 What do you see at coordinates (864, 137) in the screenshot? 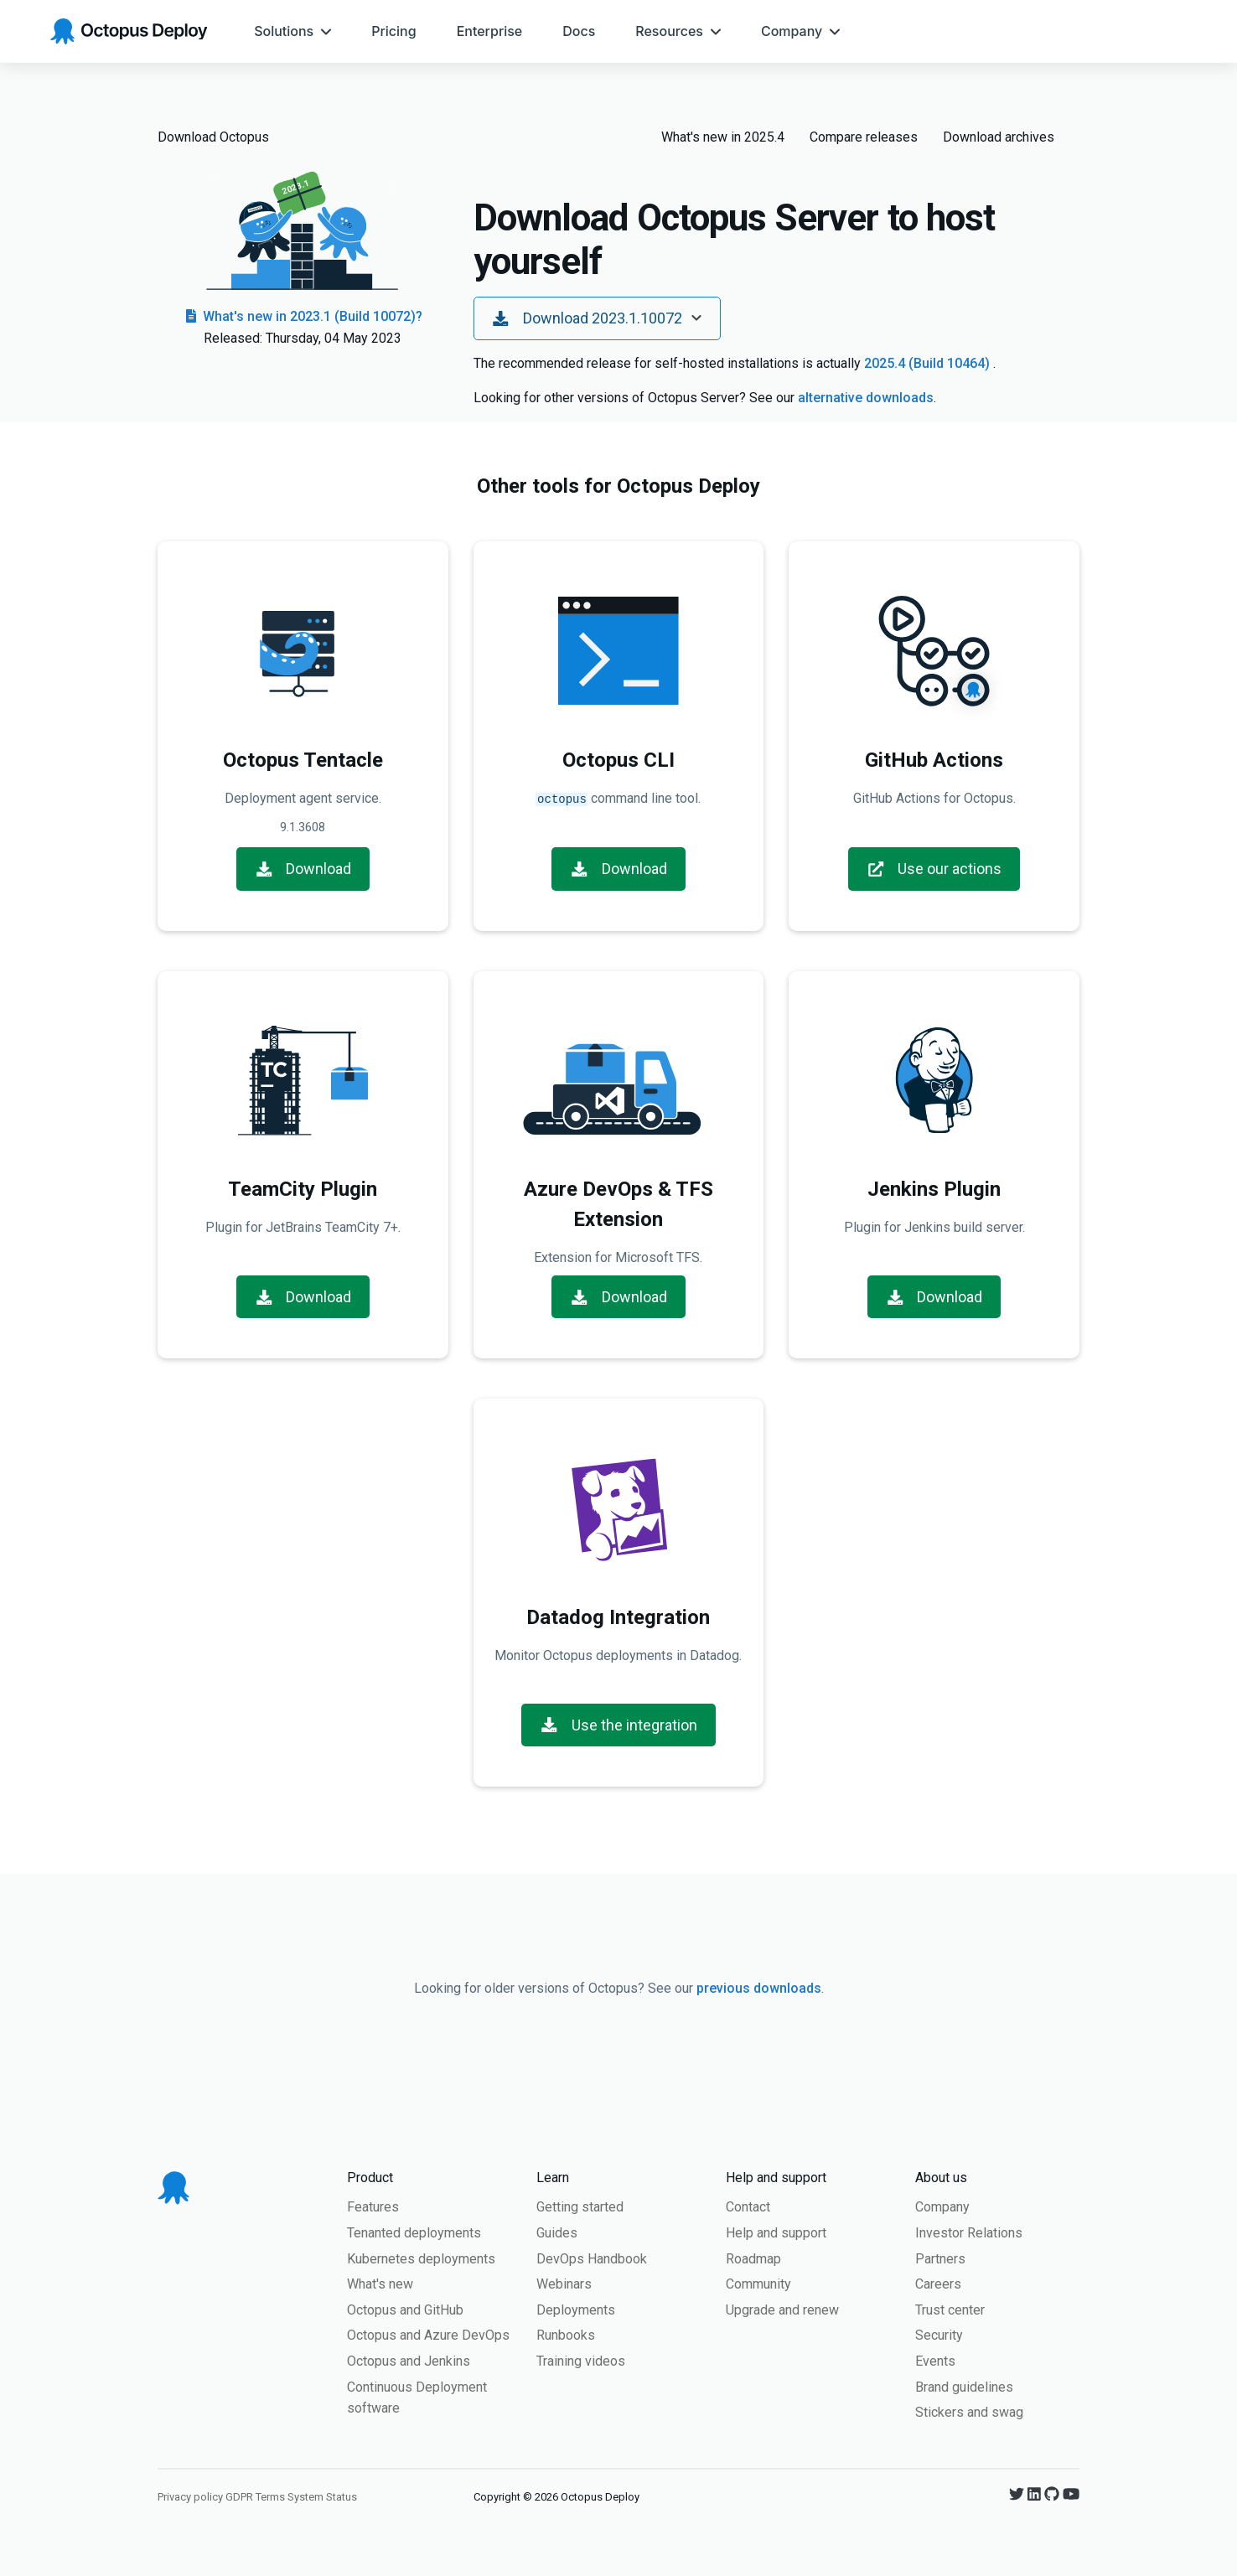
I see `Compare releases` at bounding box center [864, 137].